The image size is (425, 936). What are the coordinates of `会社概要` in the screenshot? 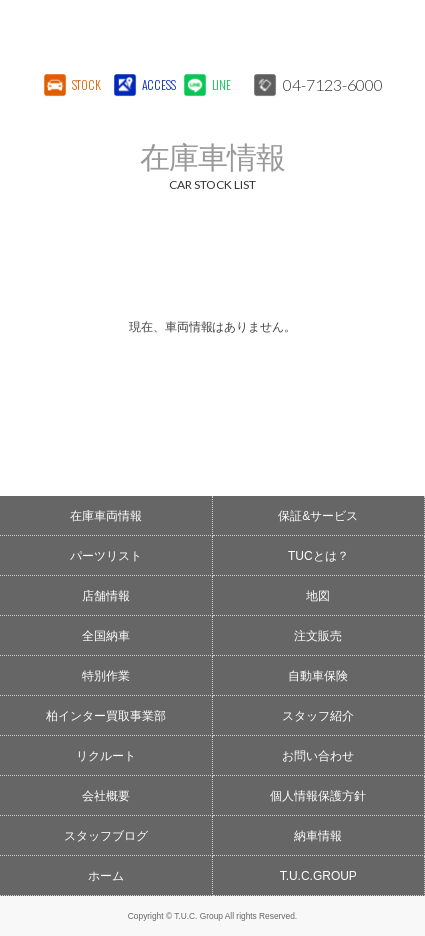 It's located at (106, 796).